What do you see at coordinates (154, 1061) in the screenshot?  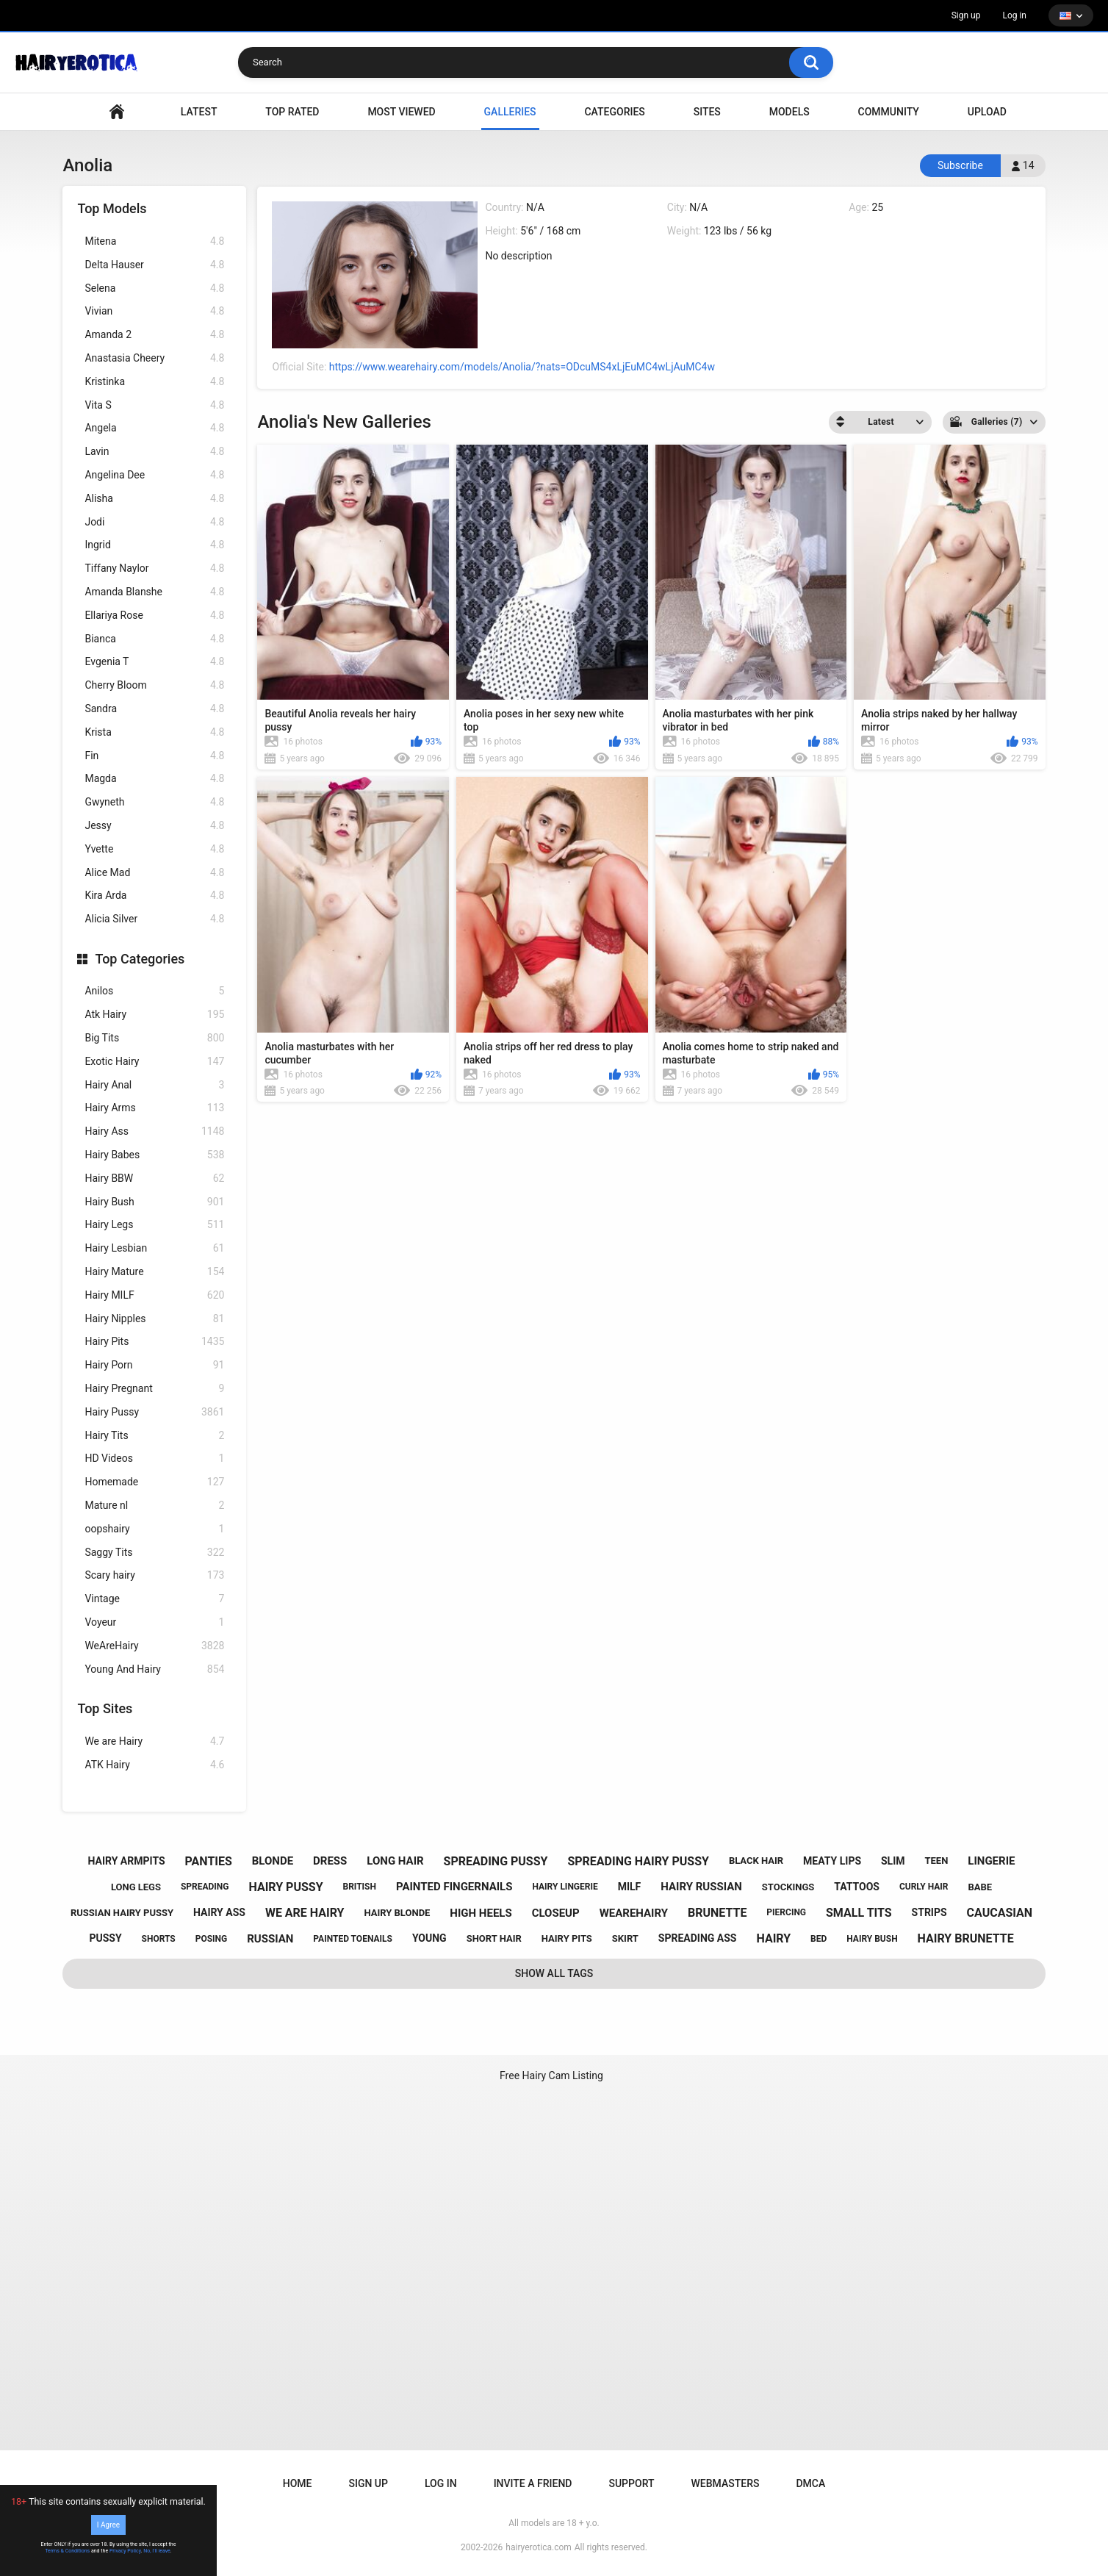 I see `Exotic Hairy` at bounding box center [154, 1061].